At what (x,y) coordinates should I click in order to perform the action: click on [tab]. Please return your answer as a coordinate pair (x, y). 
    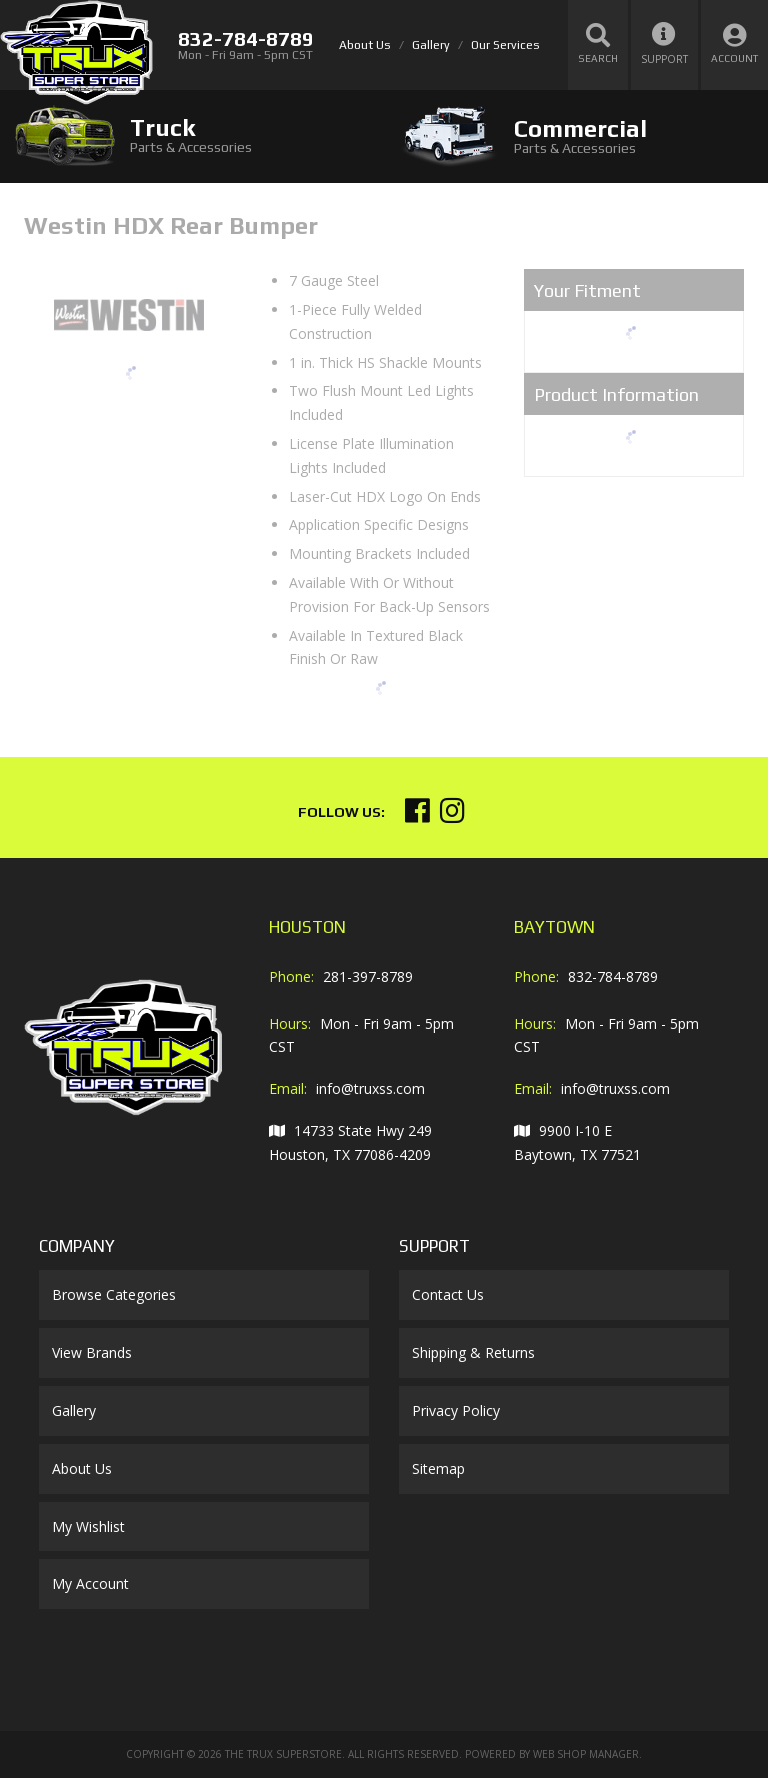
    Looking at the image, I should click on (192, 135).